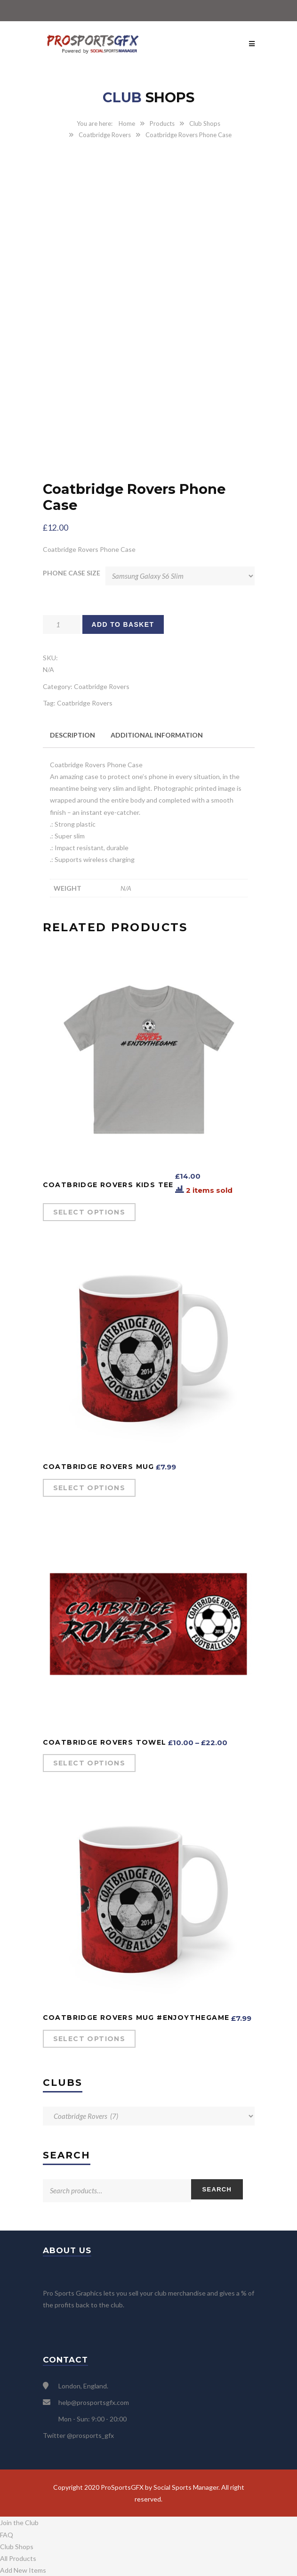 The height and width of the screenshot is (2576, 297). Describe the element at coordinates (157, 735) in the screenshot. I see `Additional information [tab]` at that location.